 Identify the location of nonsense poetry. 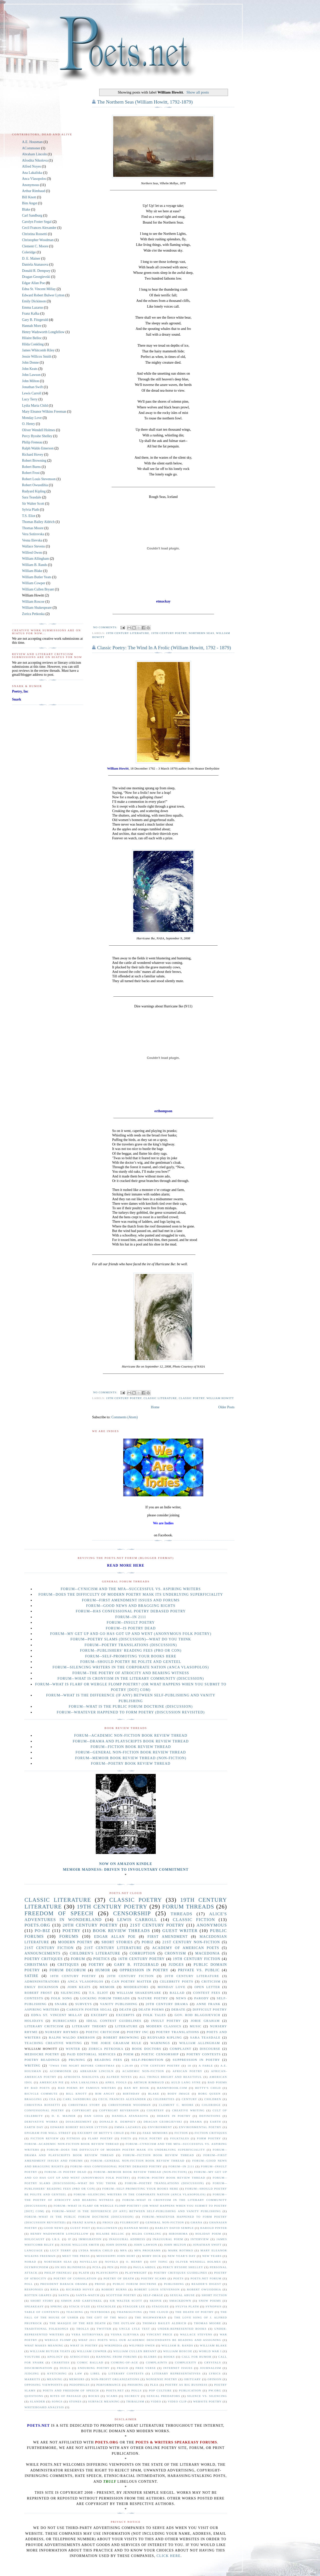
(161, 2379).